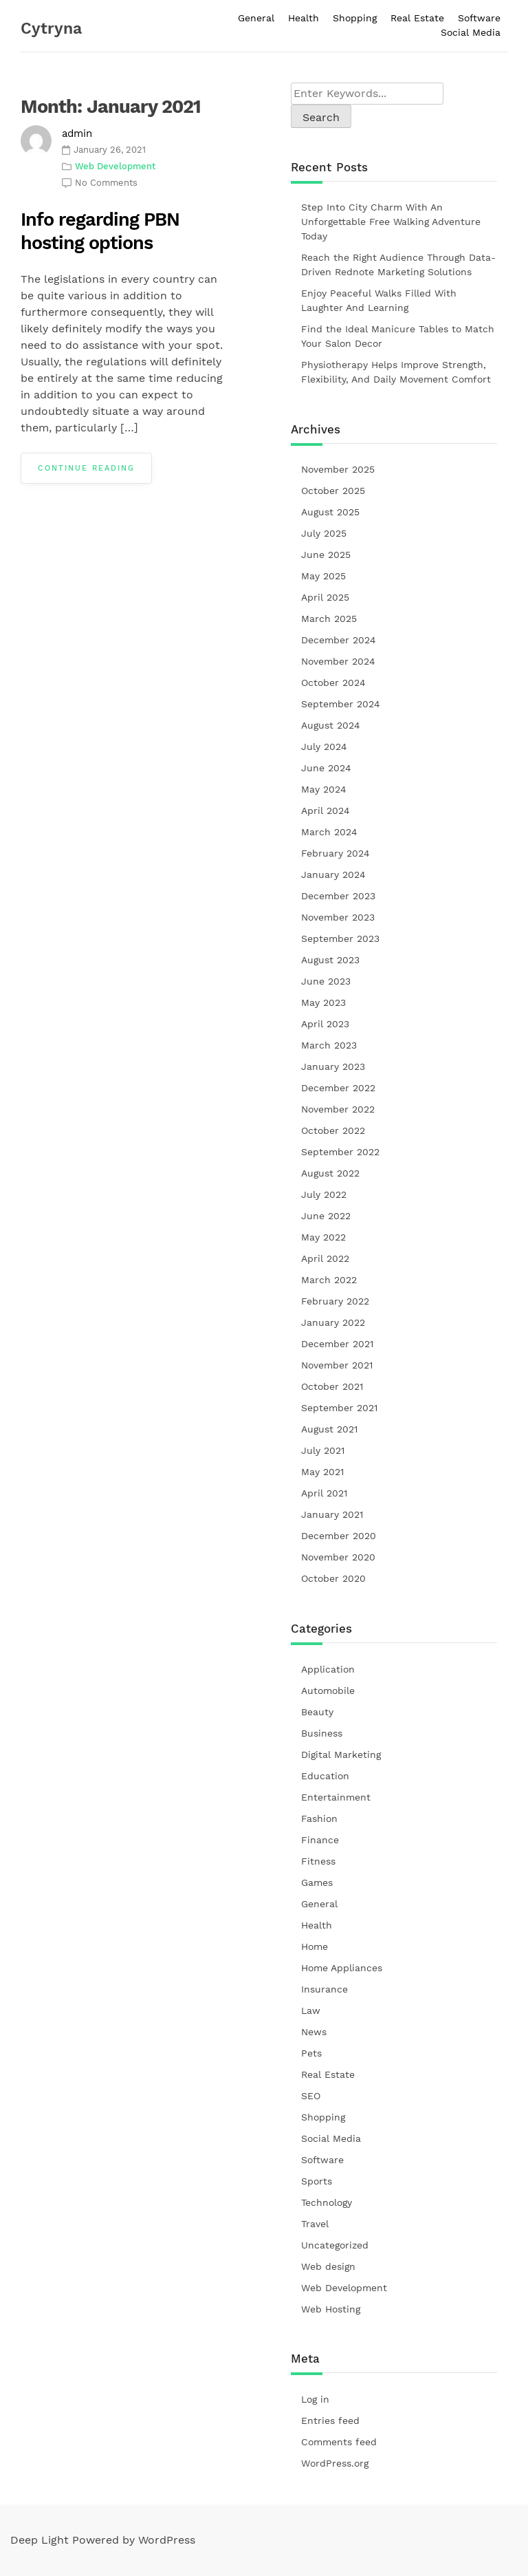  Describe the element at coordinates (338, 639) in the screenshot. I see `December 2024` at that location.